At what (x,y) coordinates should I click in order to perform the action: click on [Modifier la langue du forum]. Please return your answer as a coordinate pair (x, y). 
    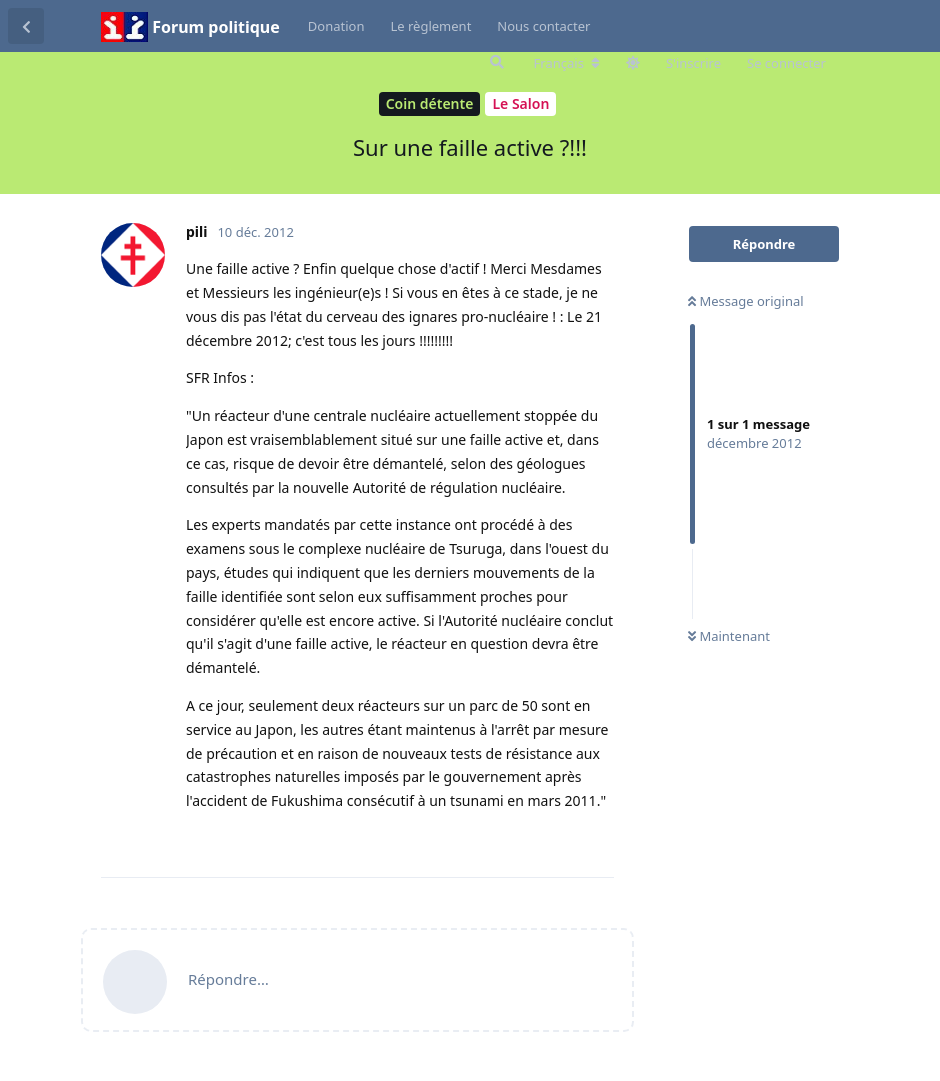
    Looking at the image, I should click on (567, 63).